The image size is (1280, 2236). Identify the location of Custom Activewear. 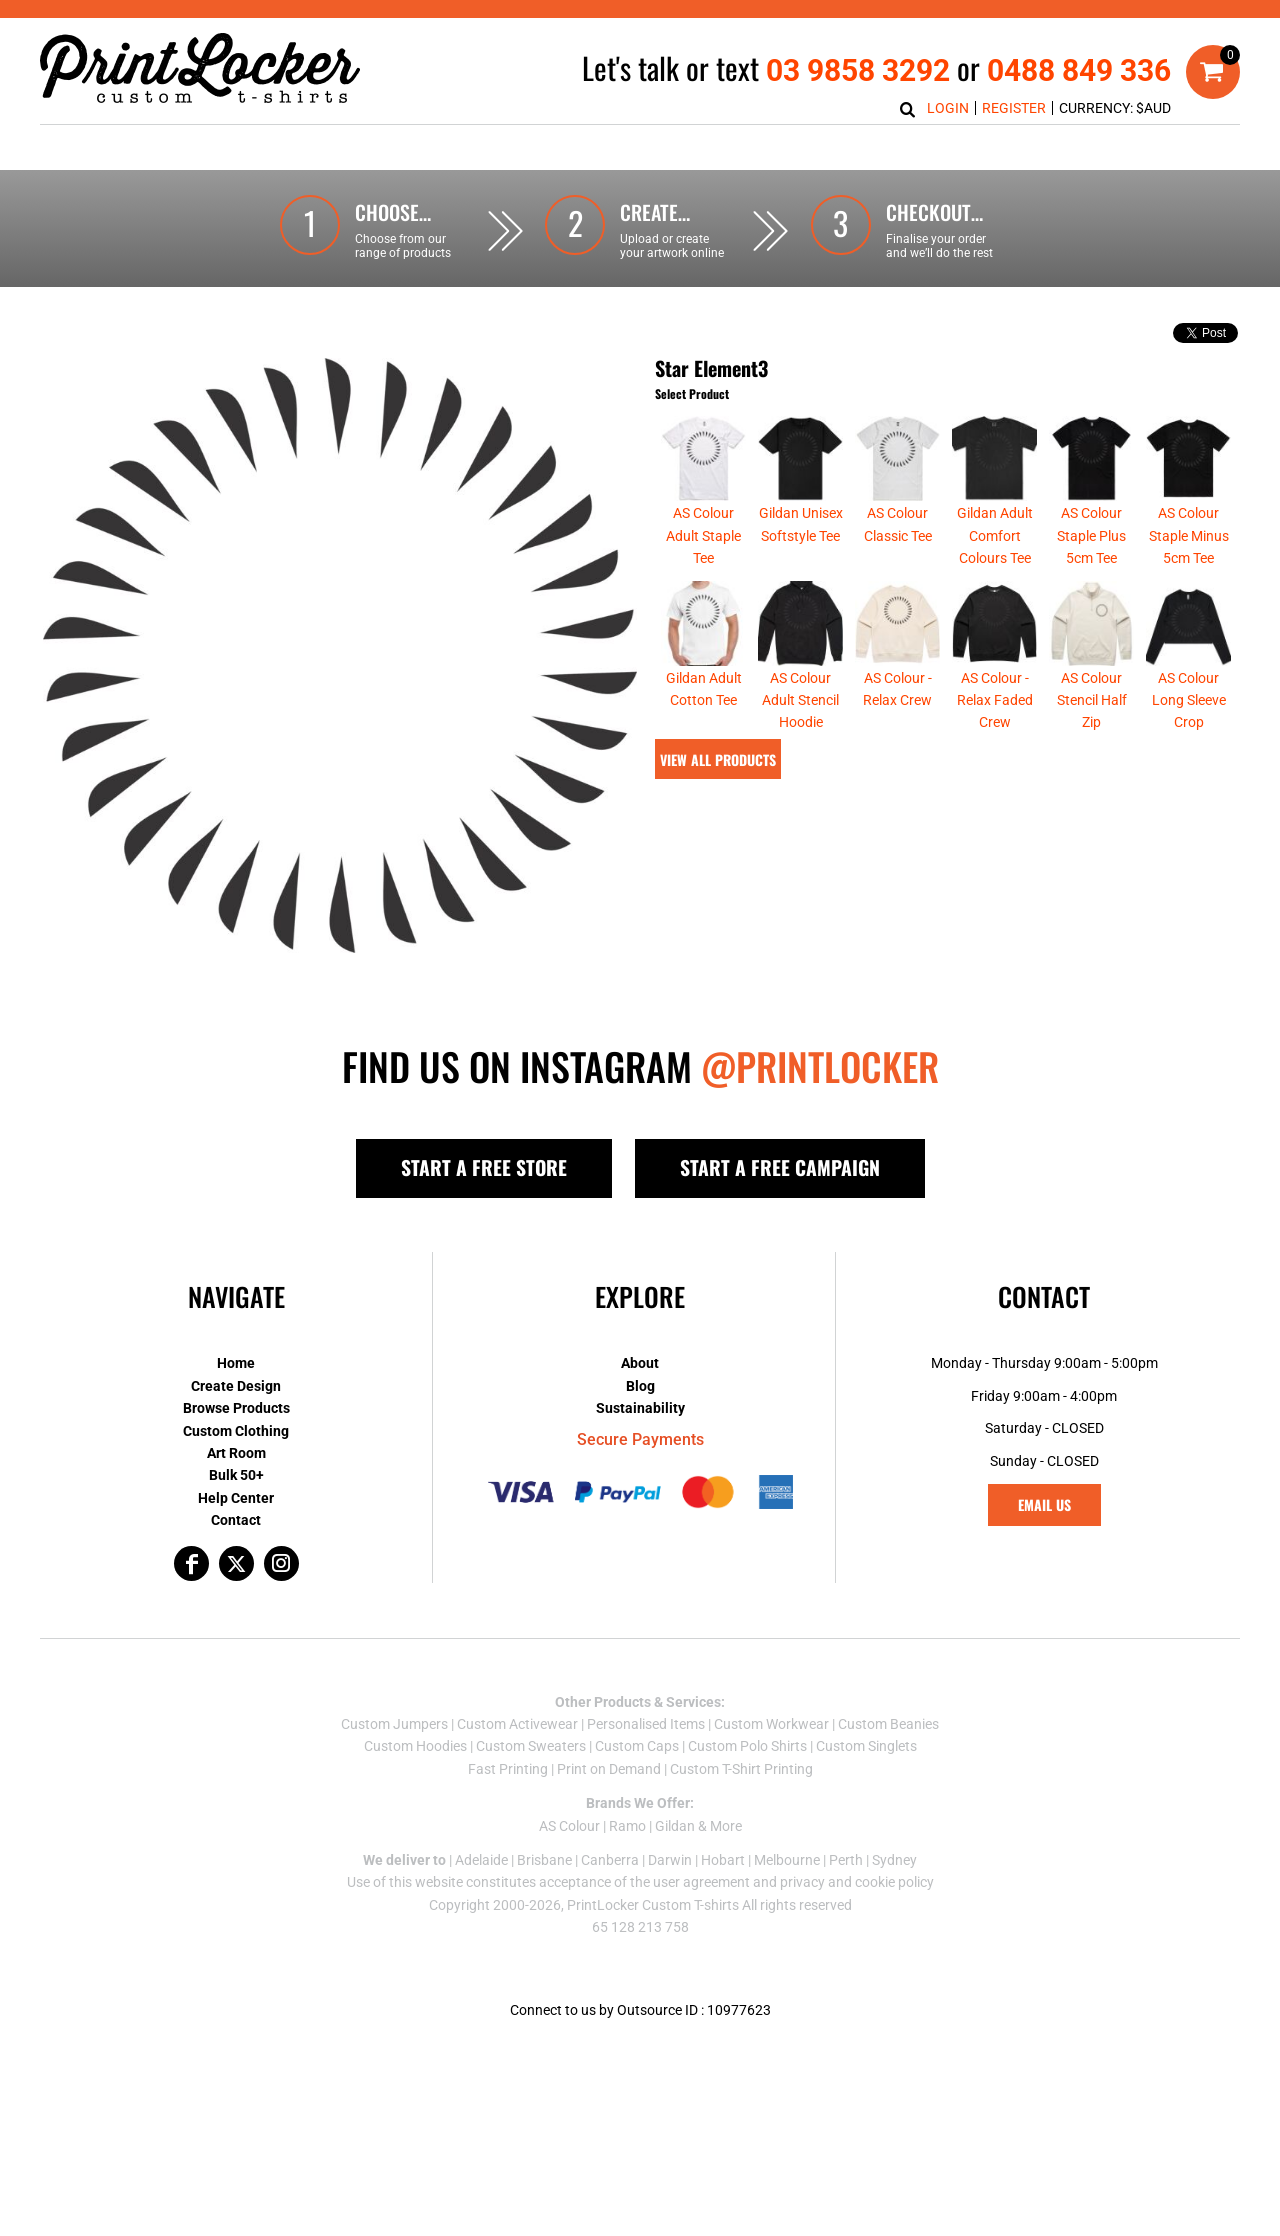
(517, 1724).